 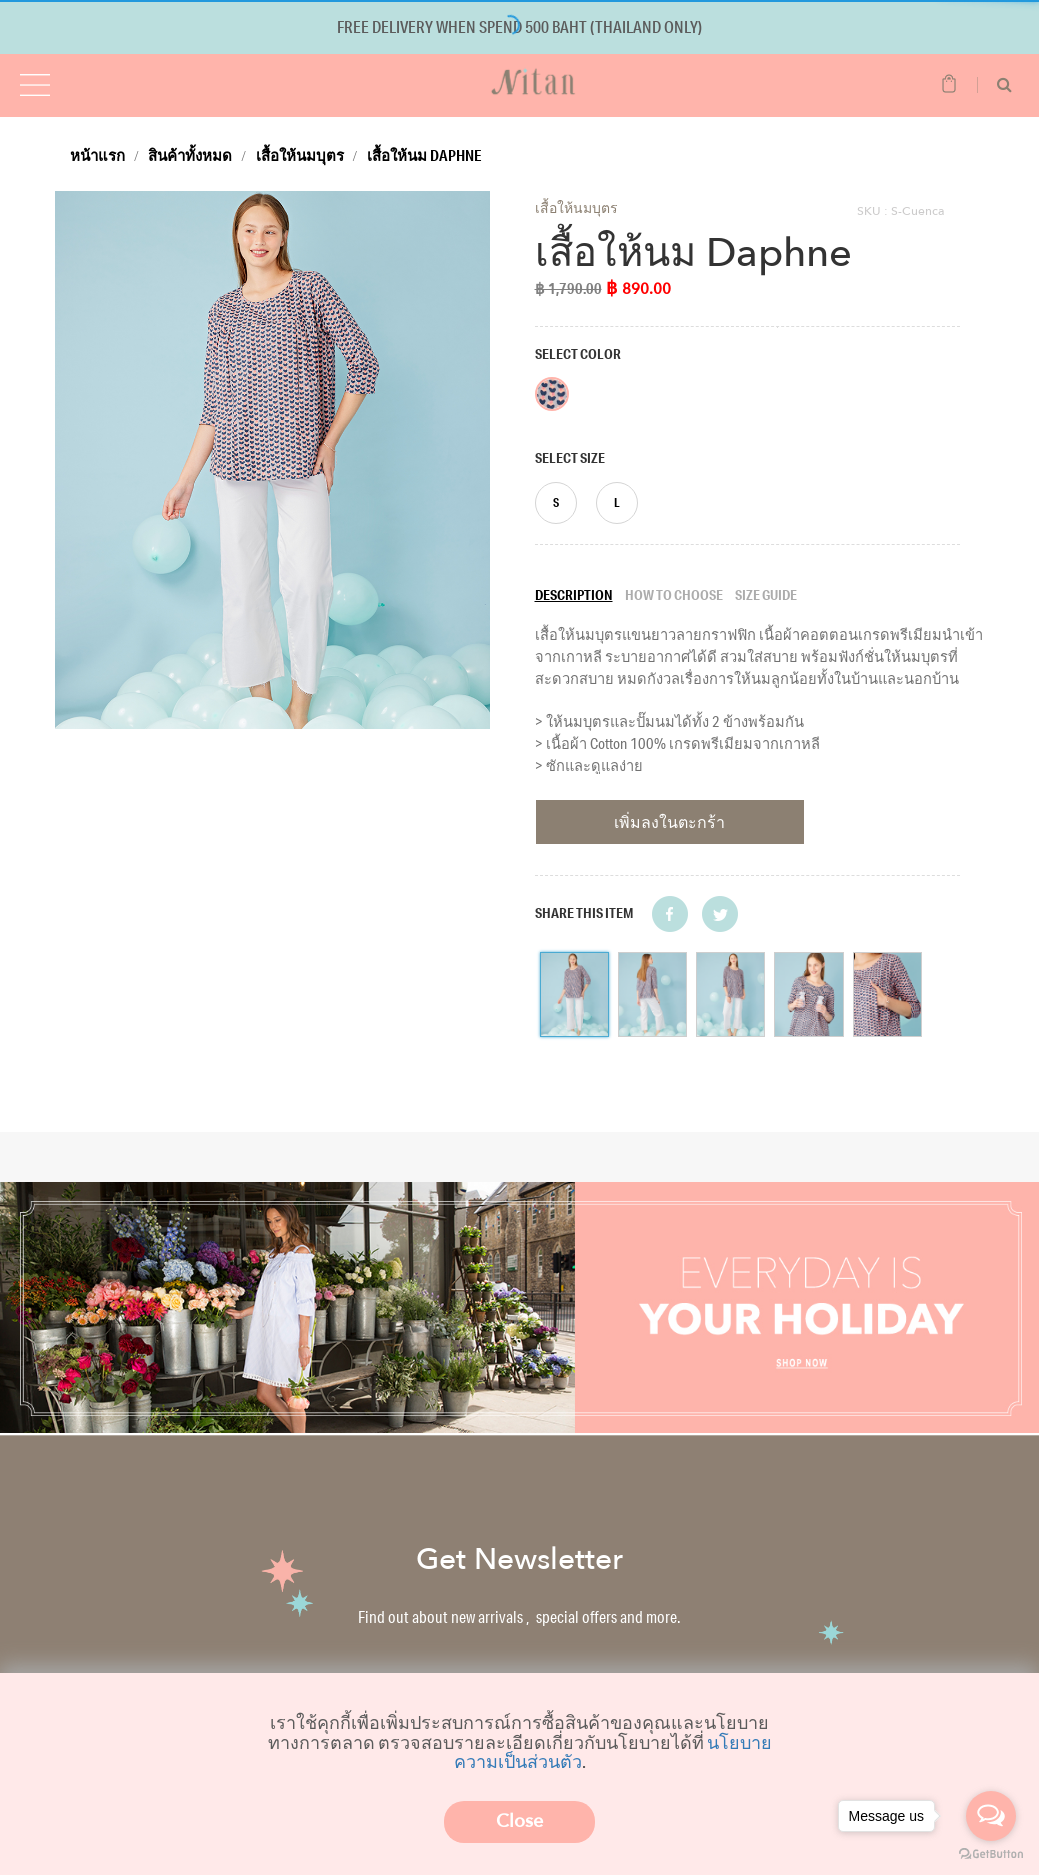 I want to click on [Open messengers list], so click(x=991, y=1816).